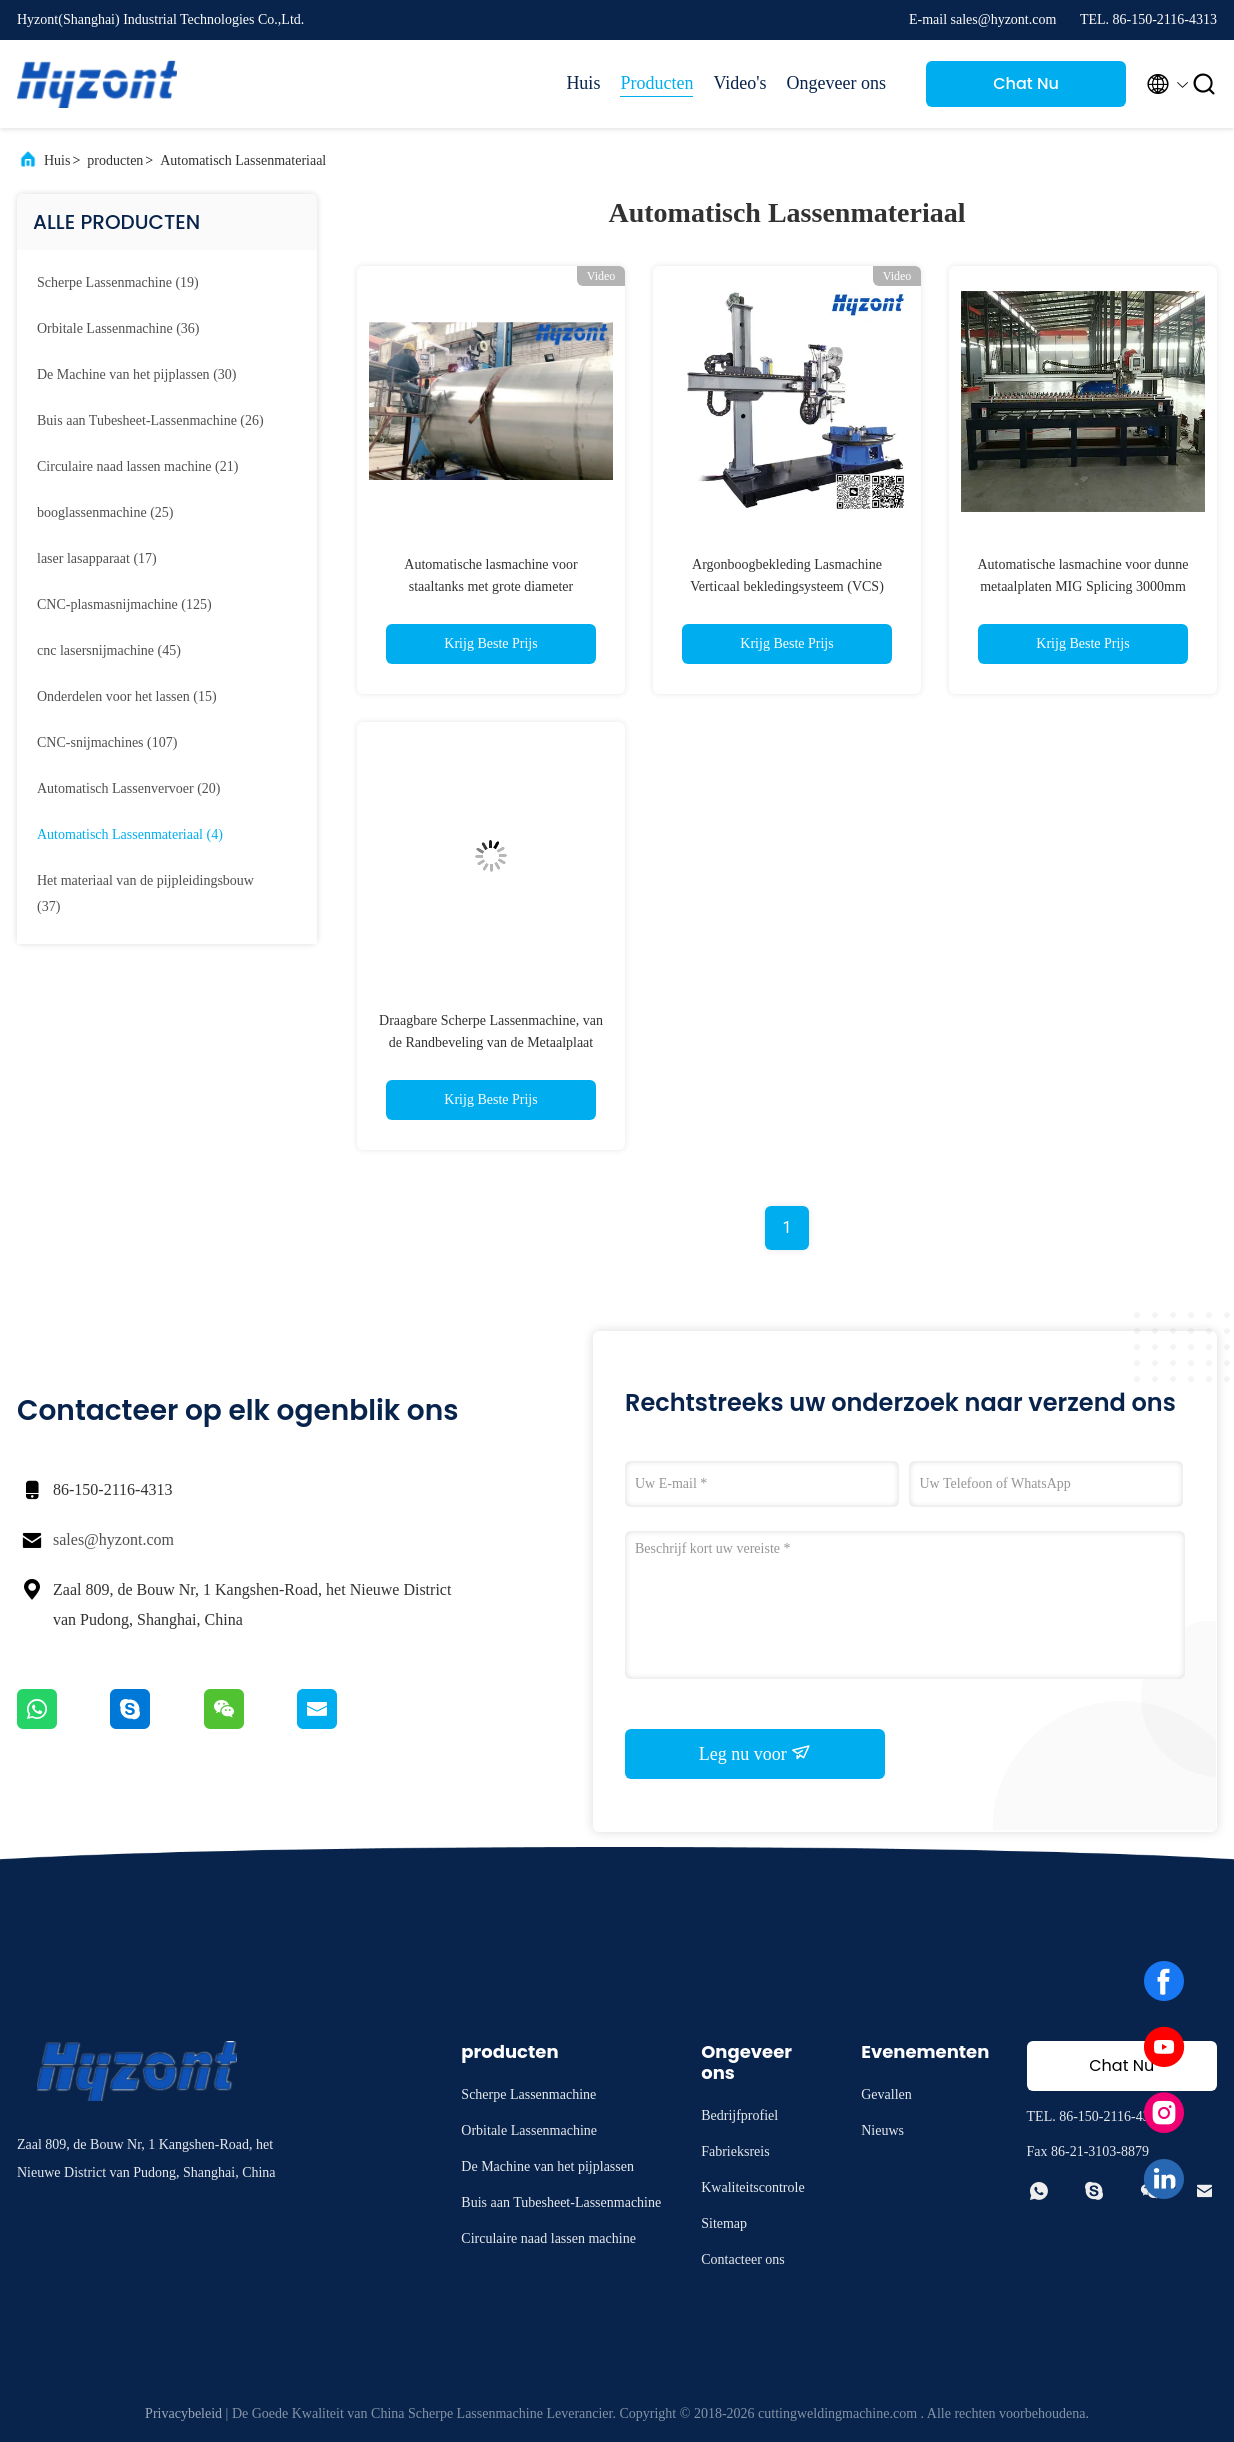 The image size is (1234, 2442). I want to click on Automatische lasmachine voor dunne metaalplaten MIG Splicing 3000mm Metal Plate Lasmachine, so click(1082, 586).